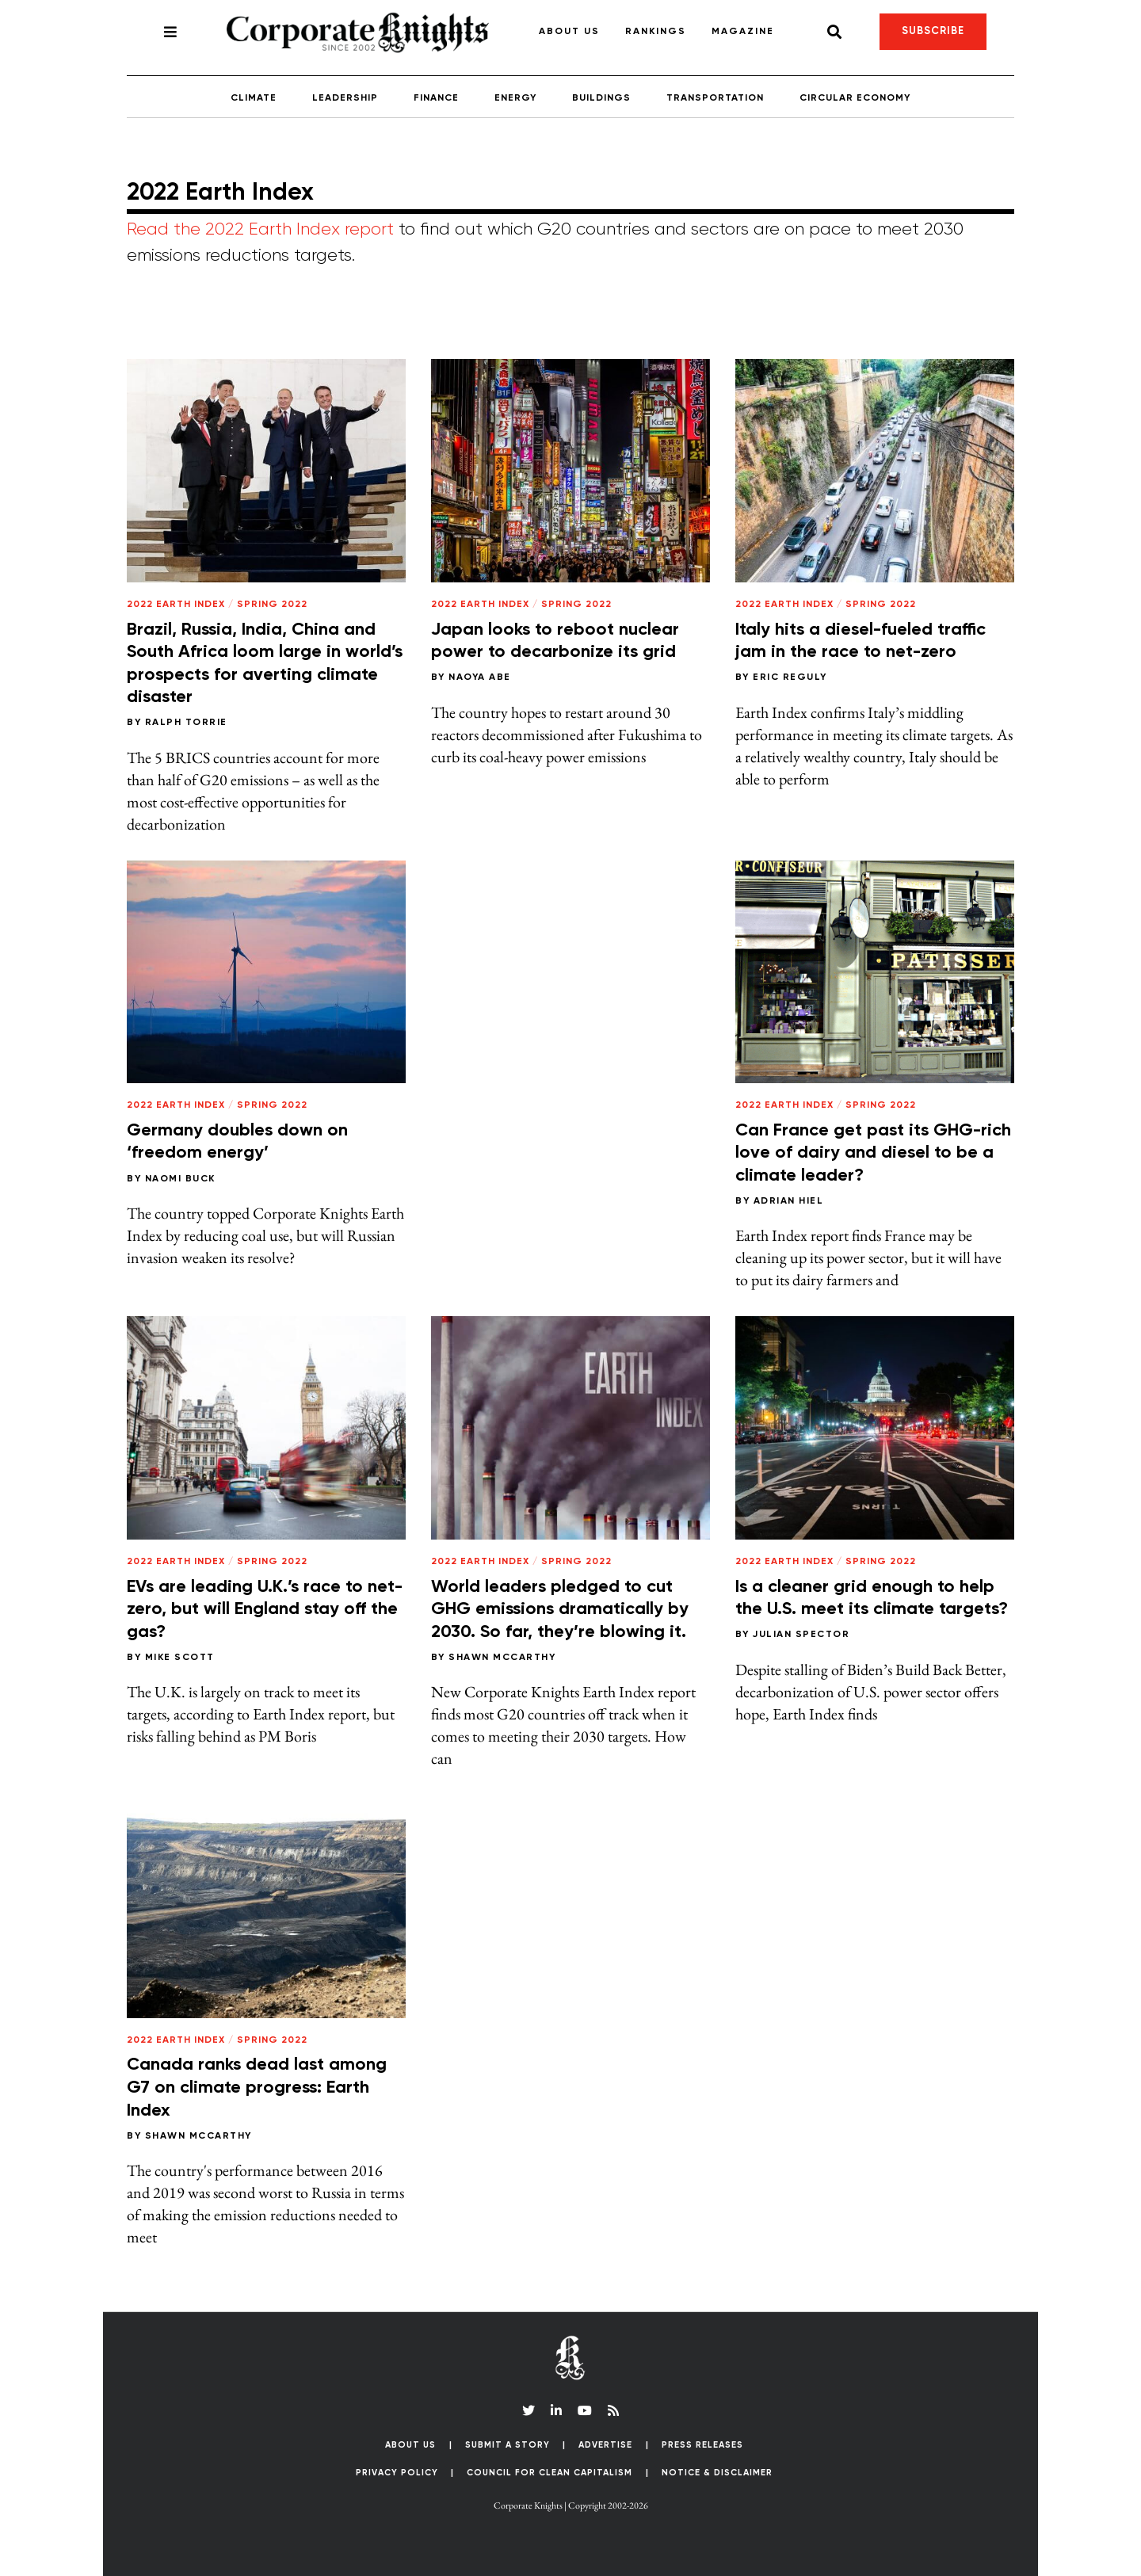 This screenshot has height=2576, width=1141. Describe the element at coordinates (743, 31) in the screenshot. I see `Magazine` at that location.